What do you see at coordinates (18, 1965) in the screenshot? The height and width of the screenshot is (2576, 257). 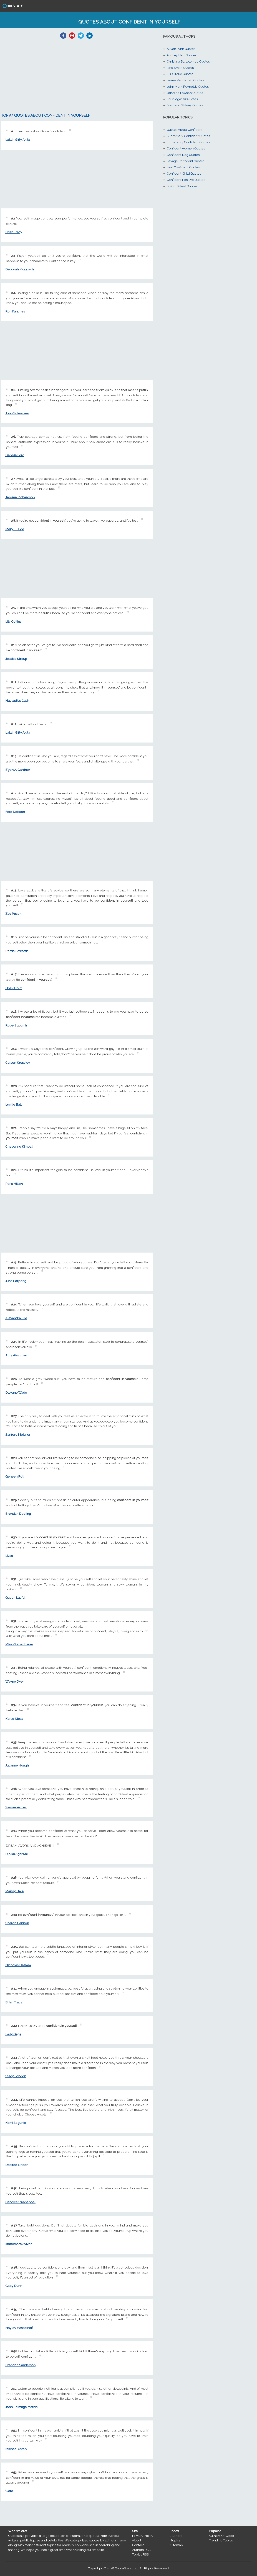 I see `Nicholas Haslam` at bounding box center [18, 1965].